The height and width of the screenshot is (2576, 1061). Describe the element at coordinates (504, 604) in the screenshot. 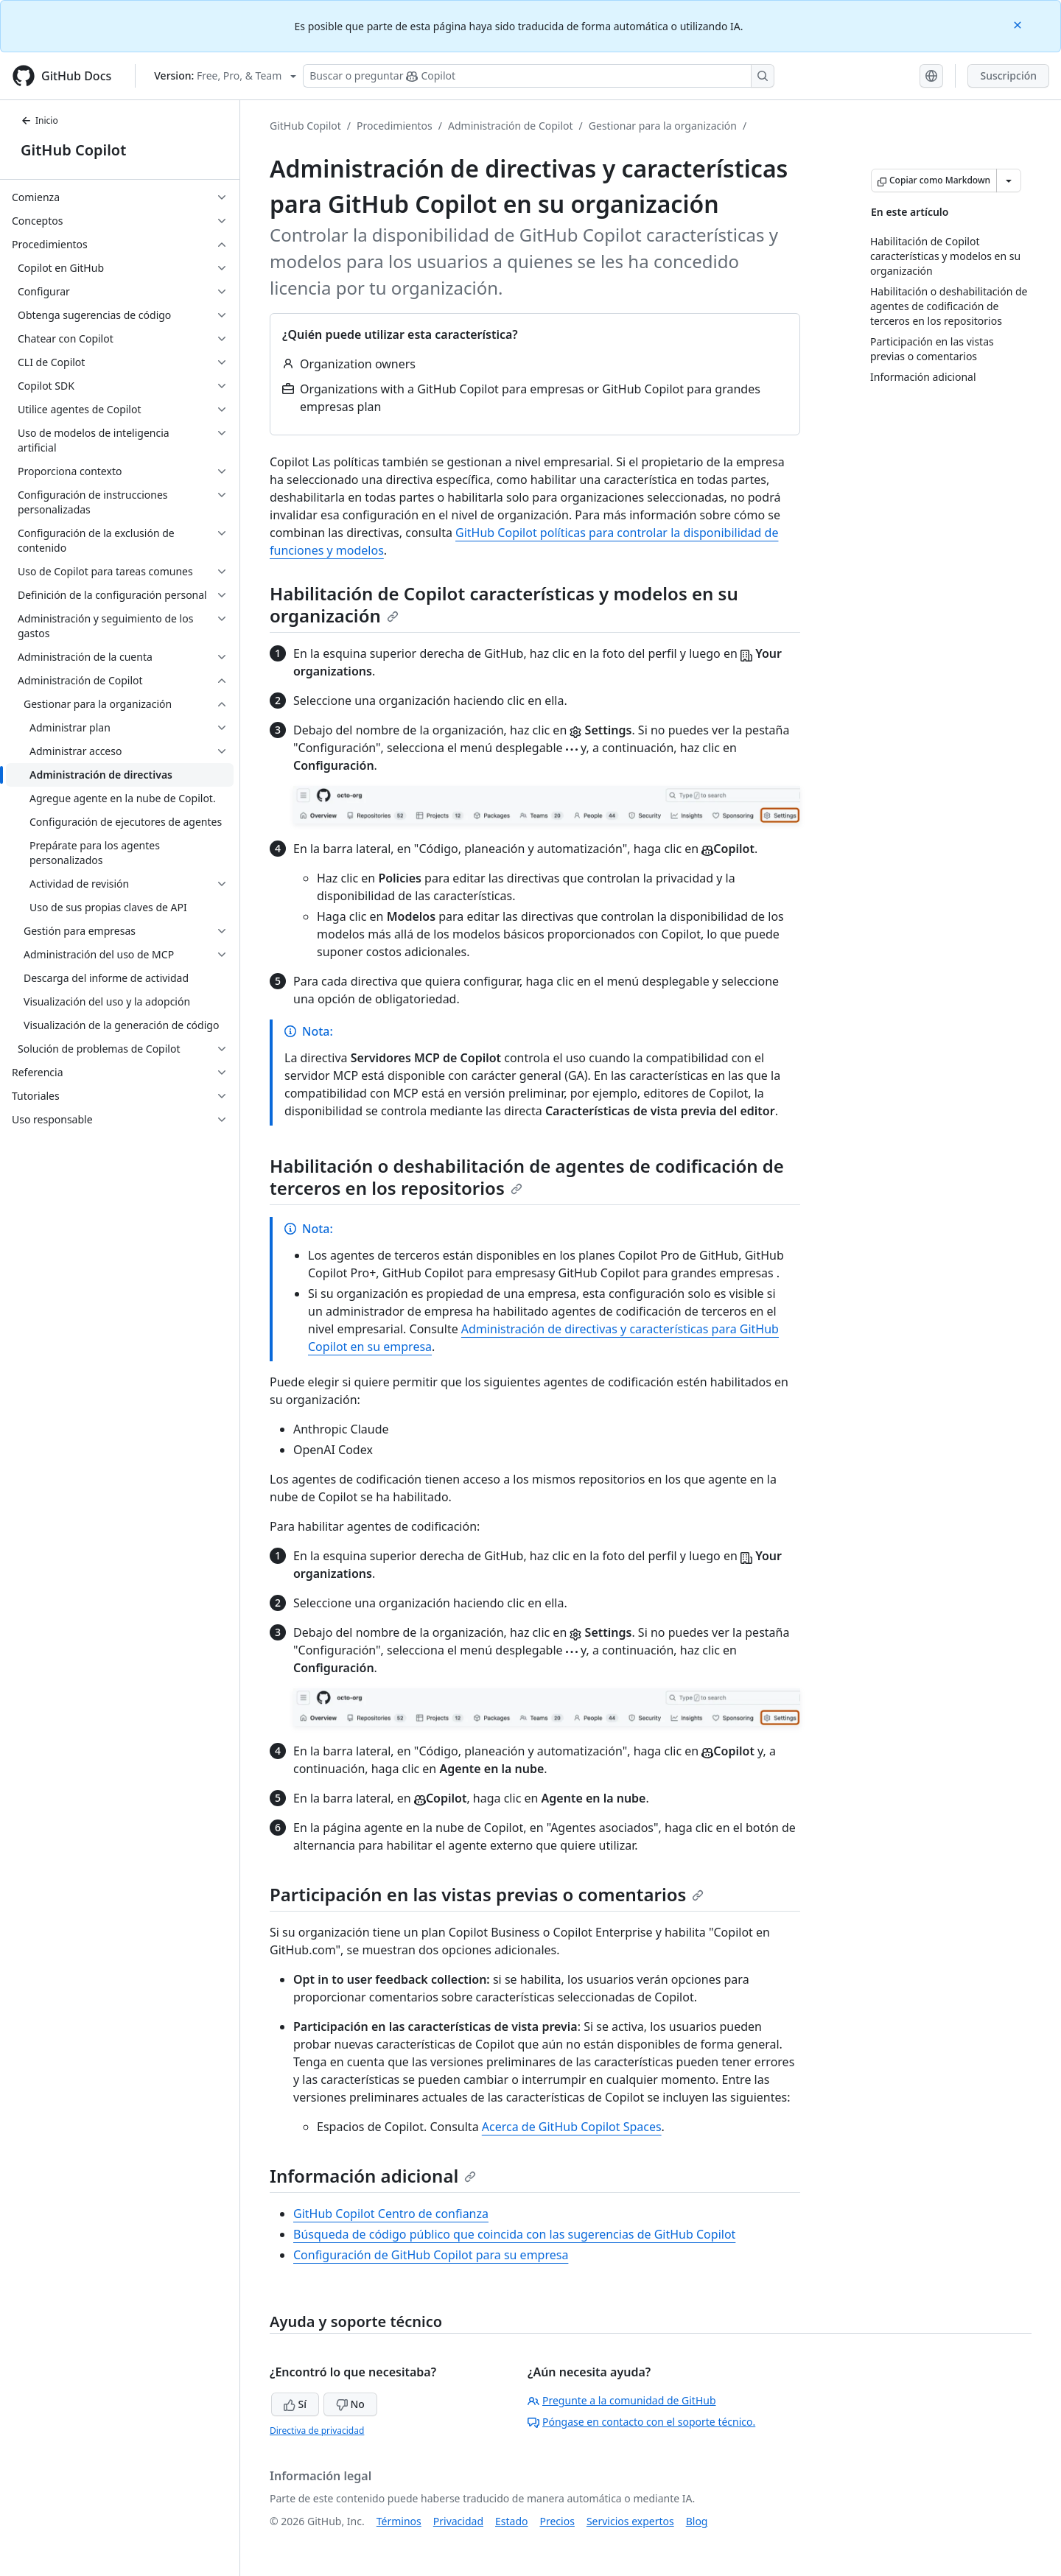

I see `Habilitación de Copilot características y modelos en su organización` at that location.